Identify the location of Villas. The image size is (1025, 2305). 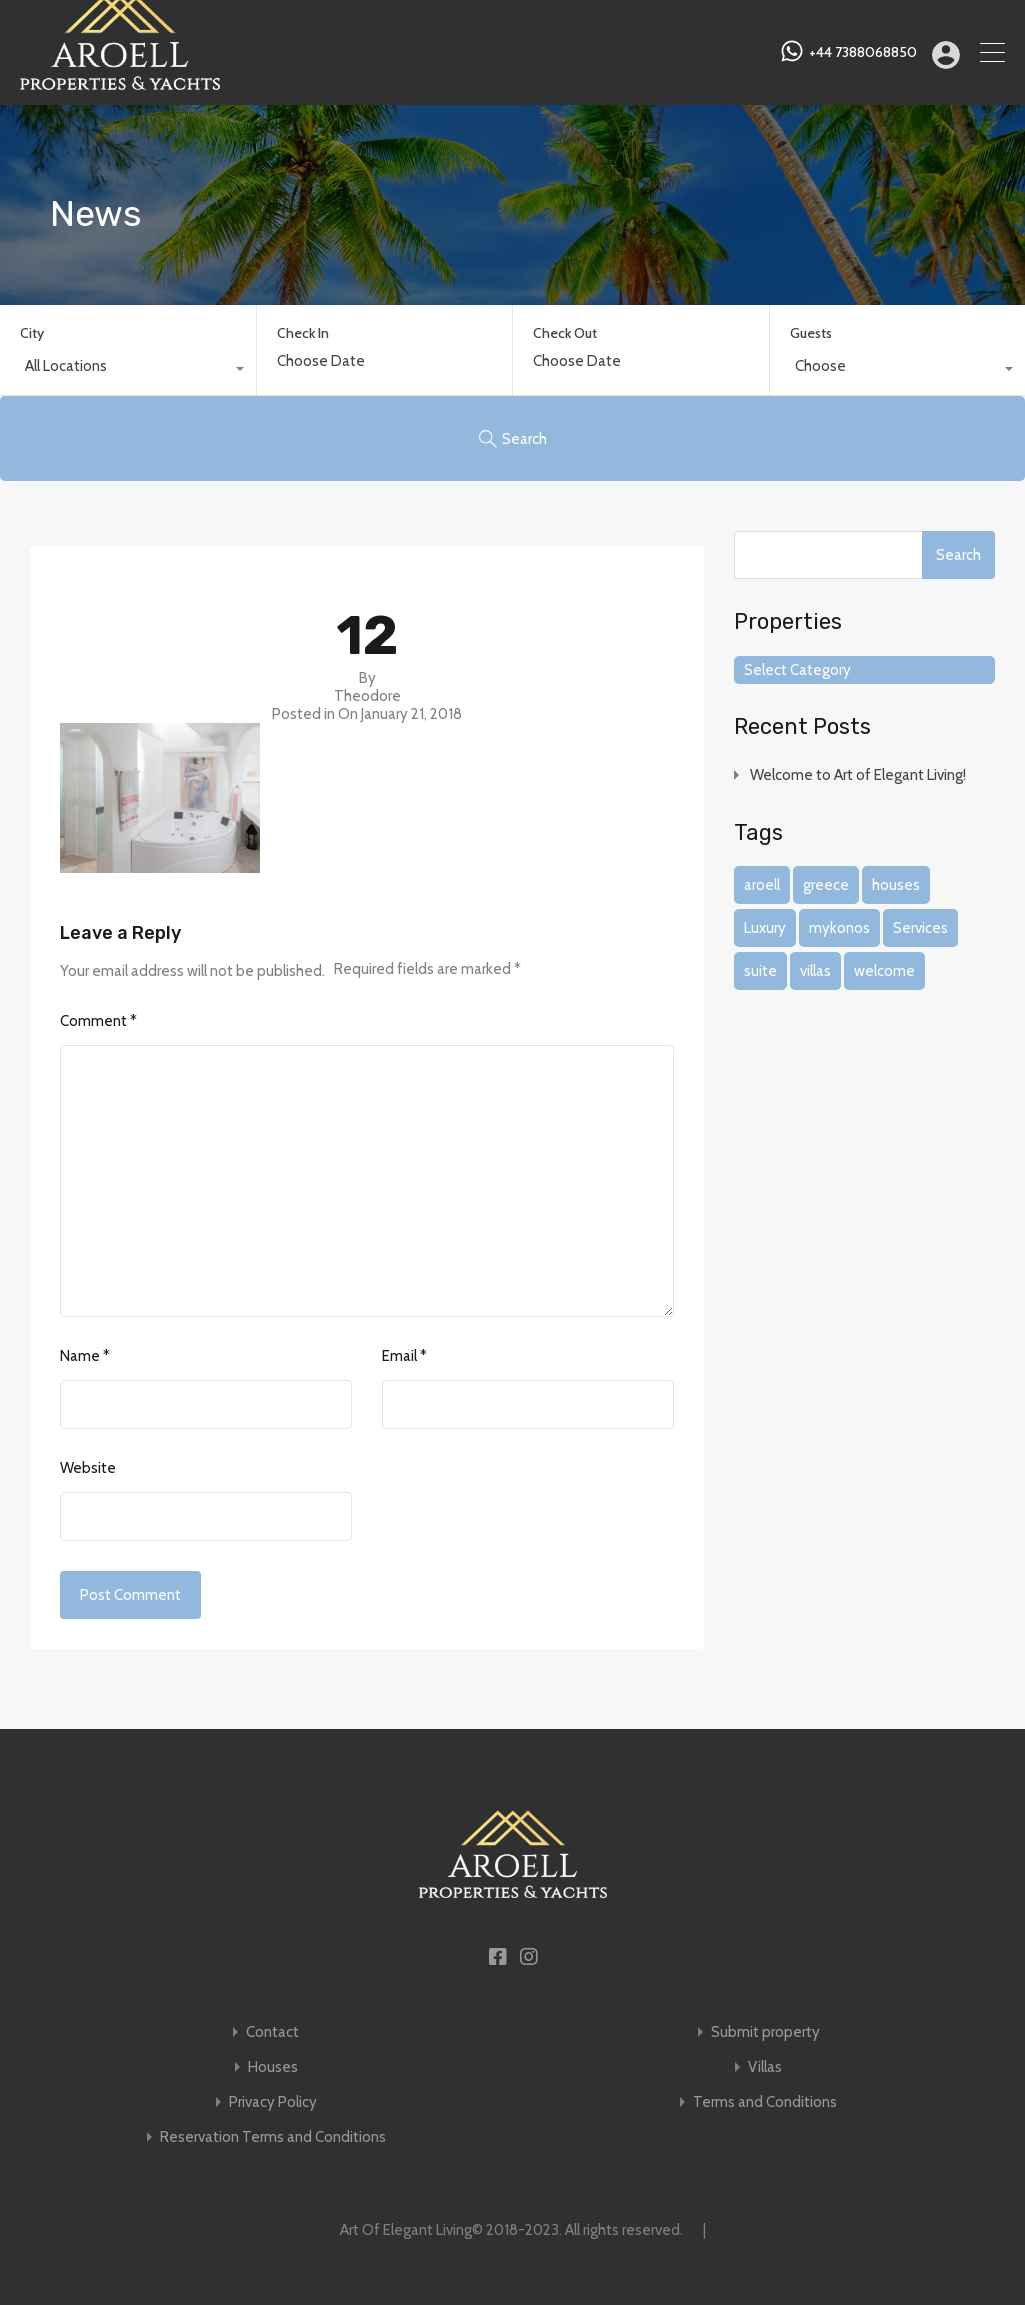
(765, 2067).